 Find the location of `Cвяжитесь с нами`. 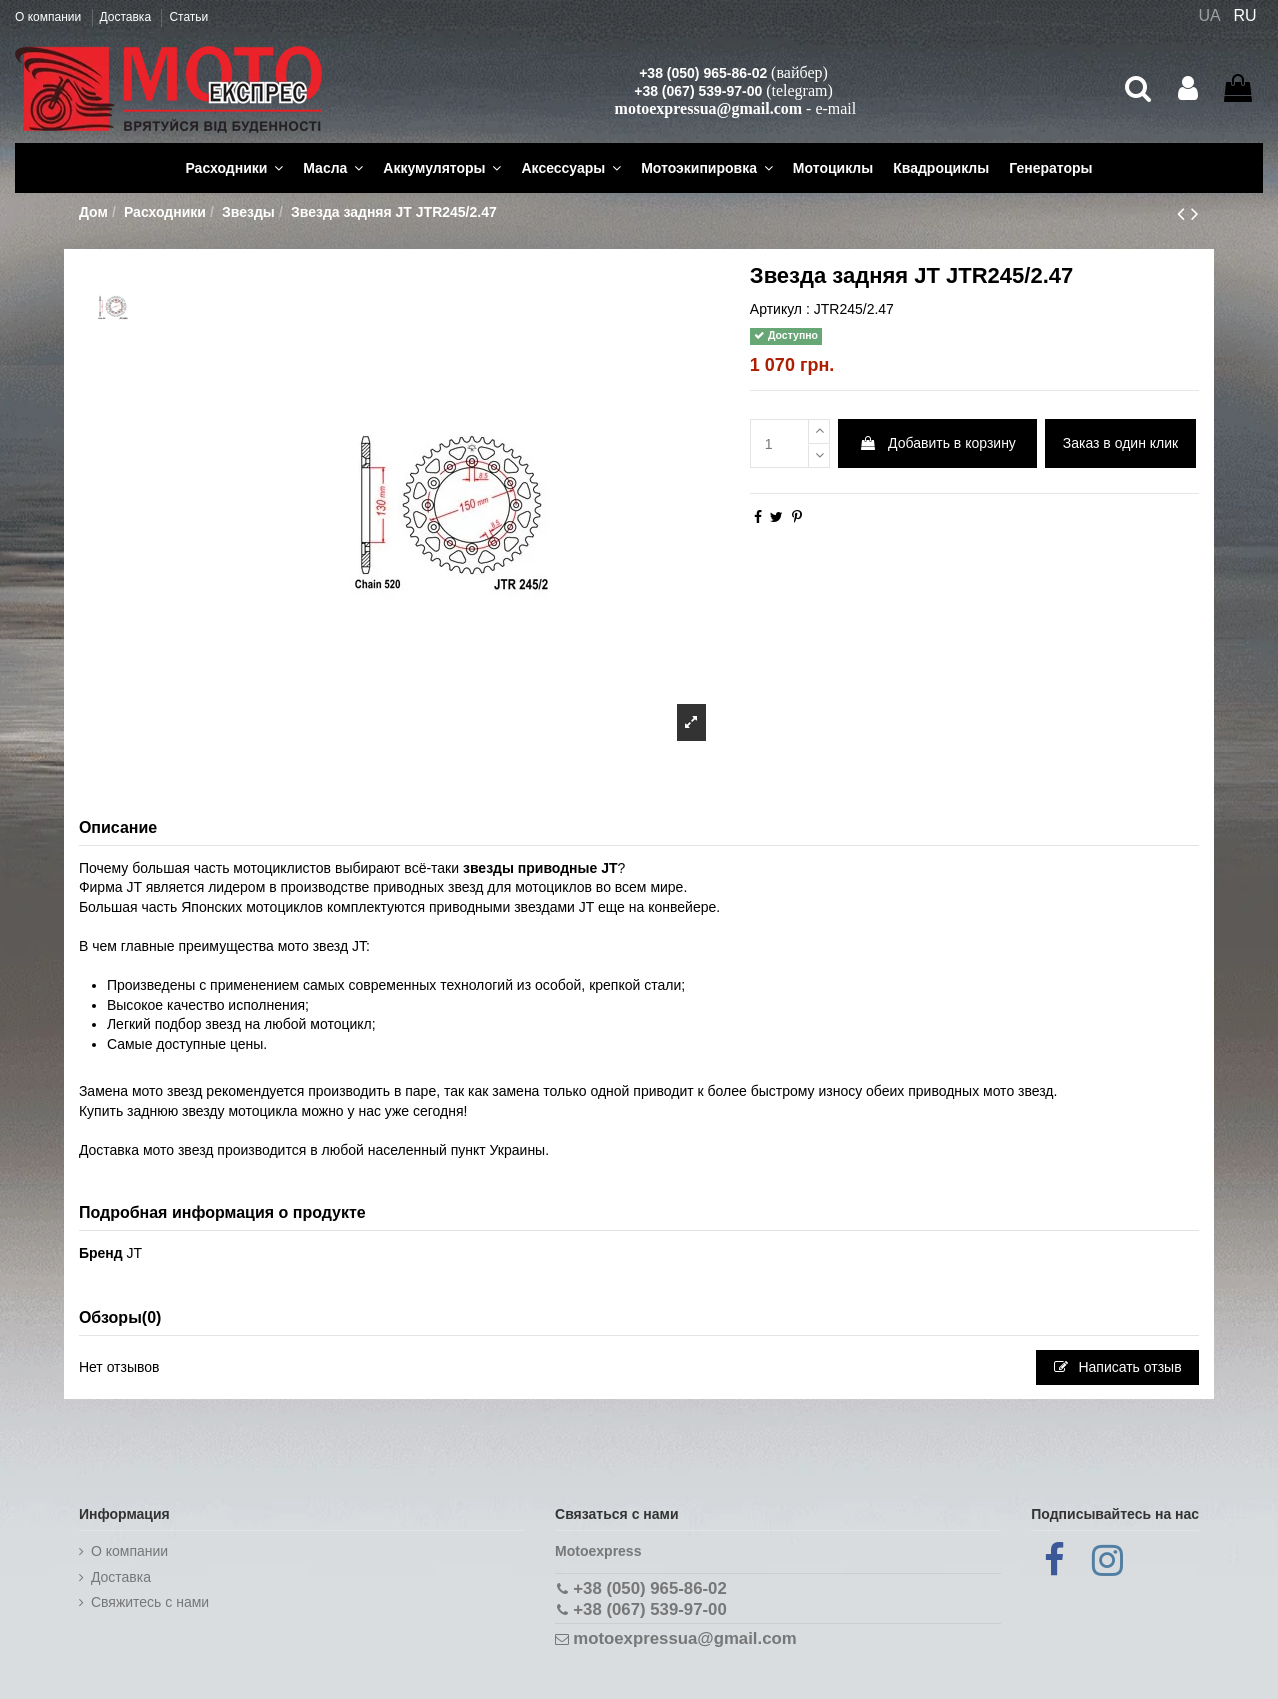

Cвяжитесь с нами is located at coordinates (150, 1602).